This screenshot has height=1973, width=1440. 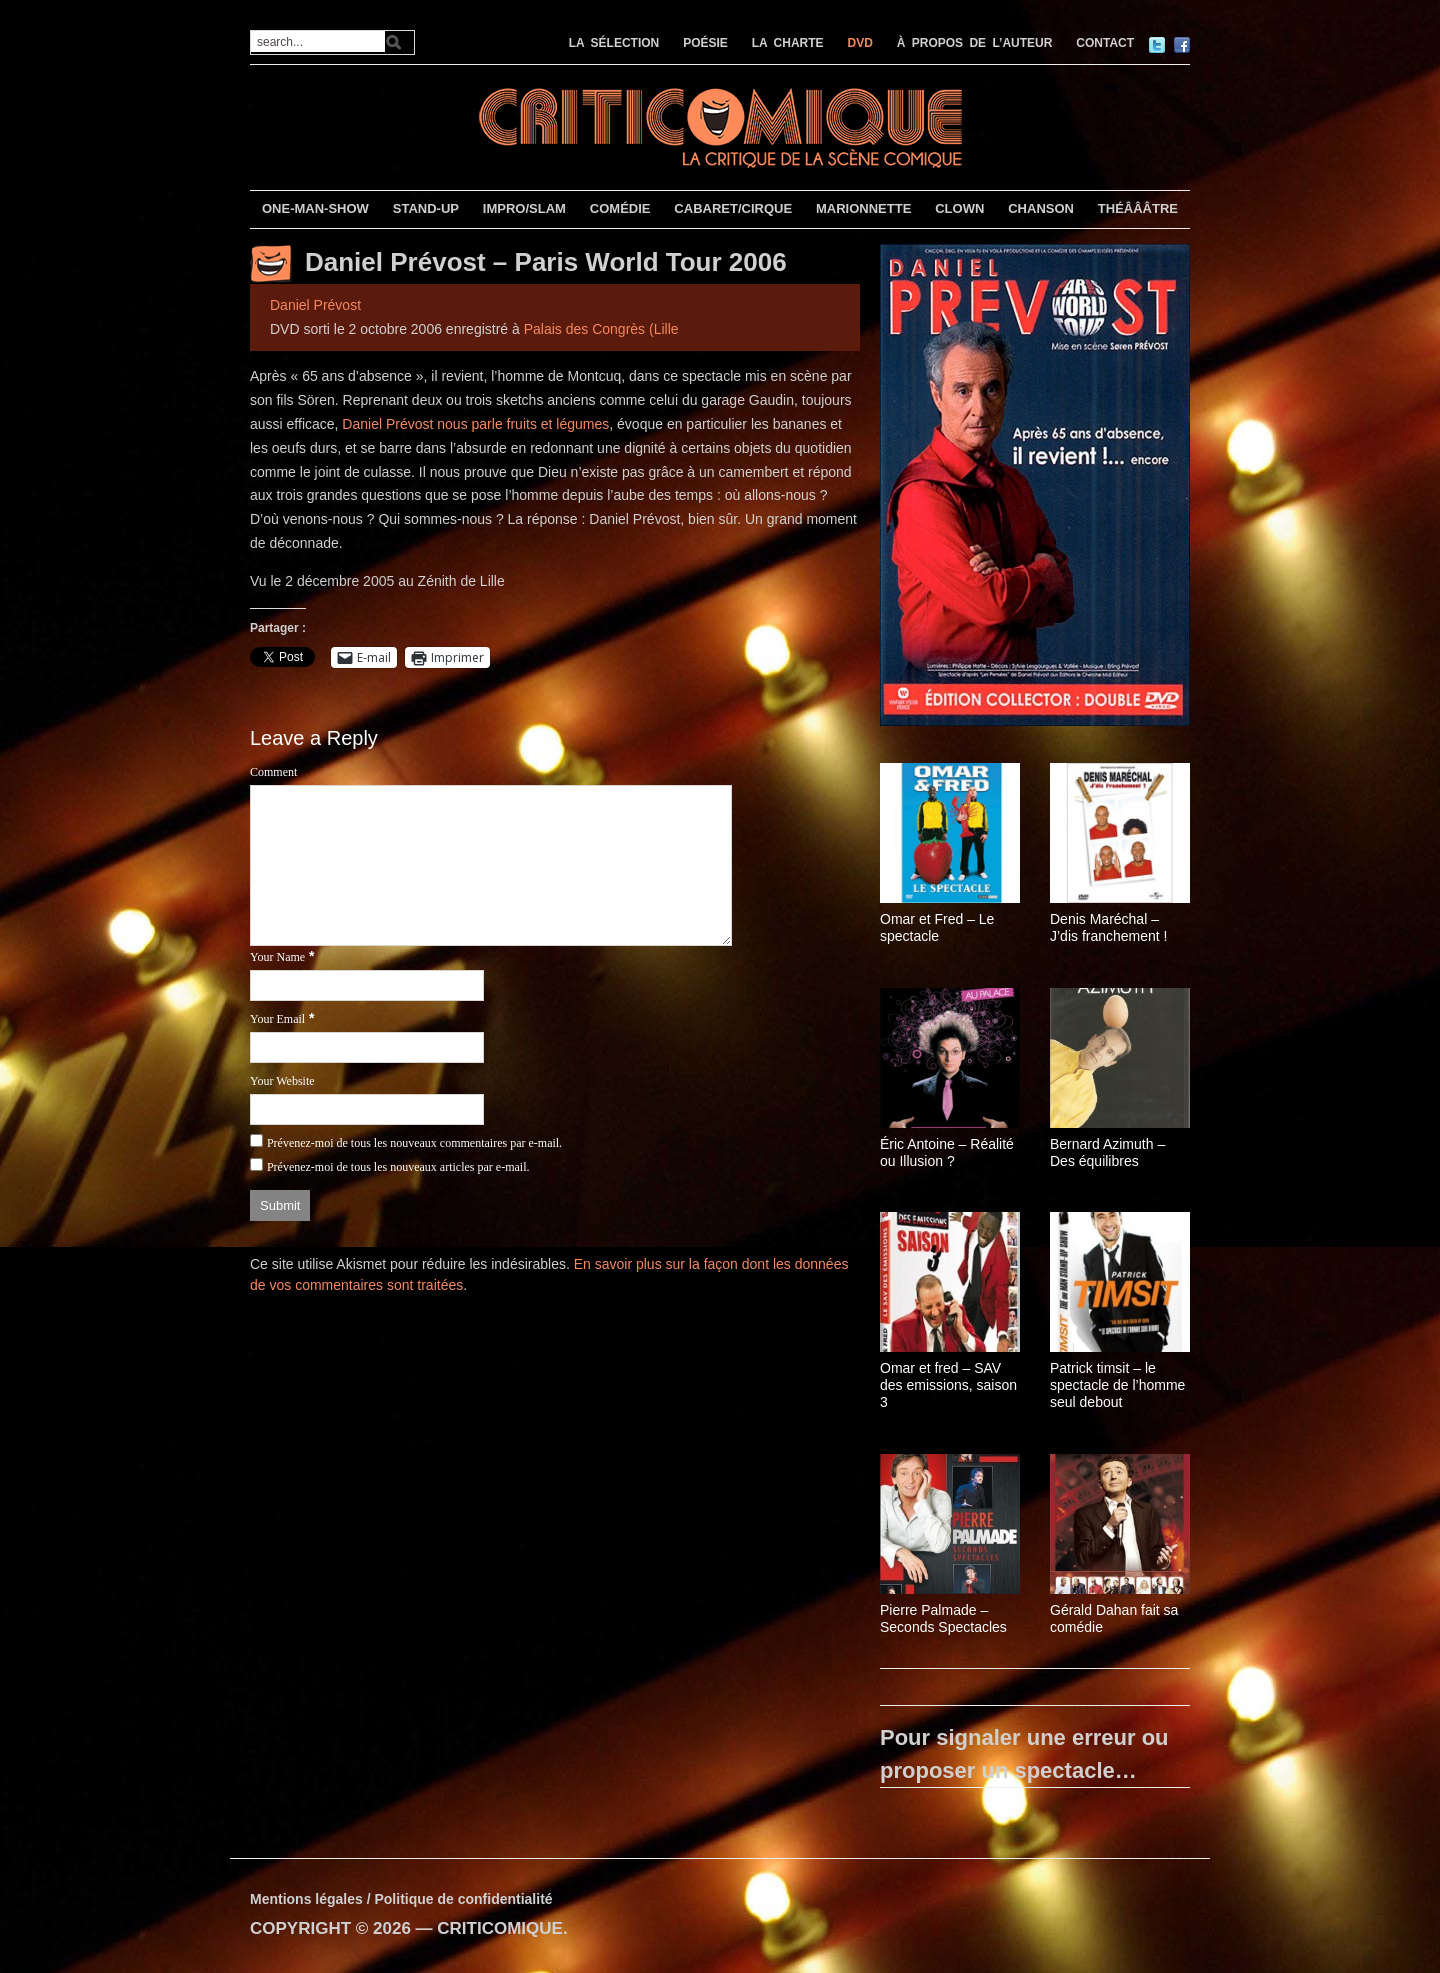 I want to click on Patrick timsit – le spectacle de l’homme seul debout, so click(x=1117, y=1385).